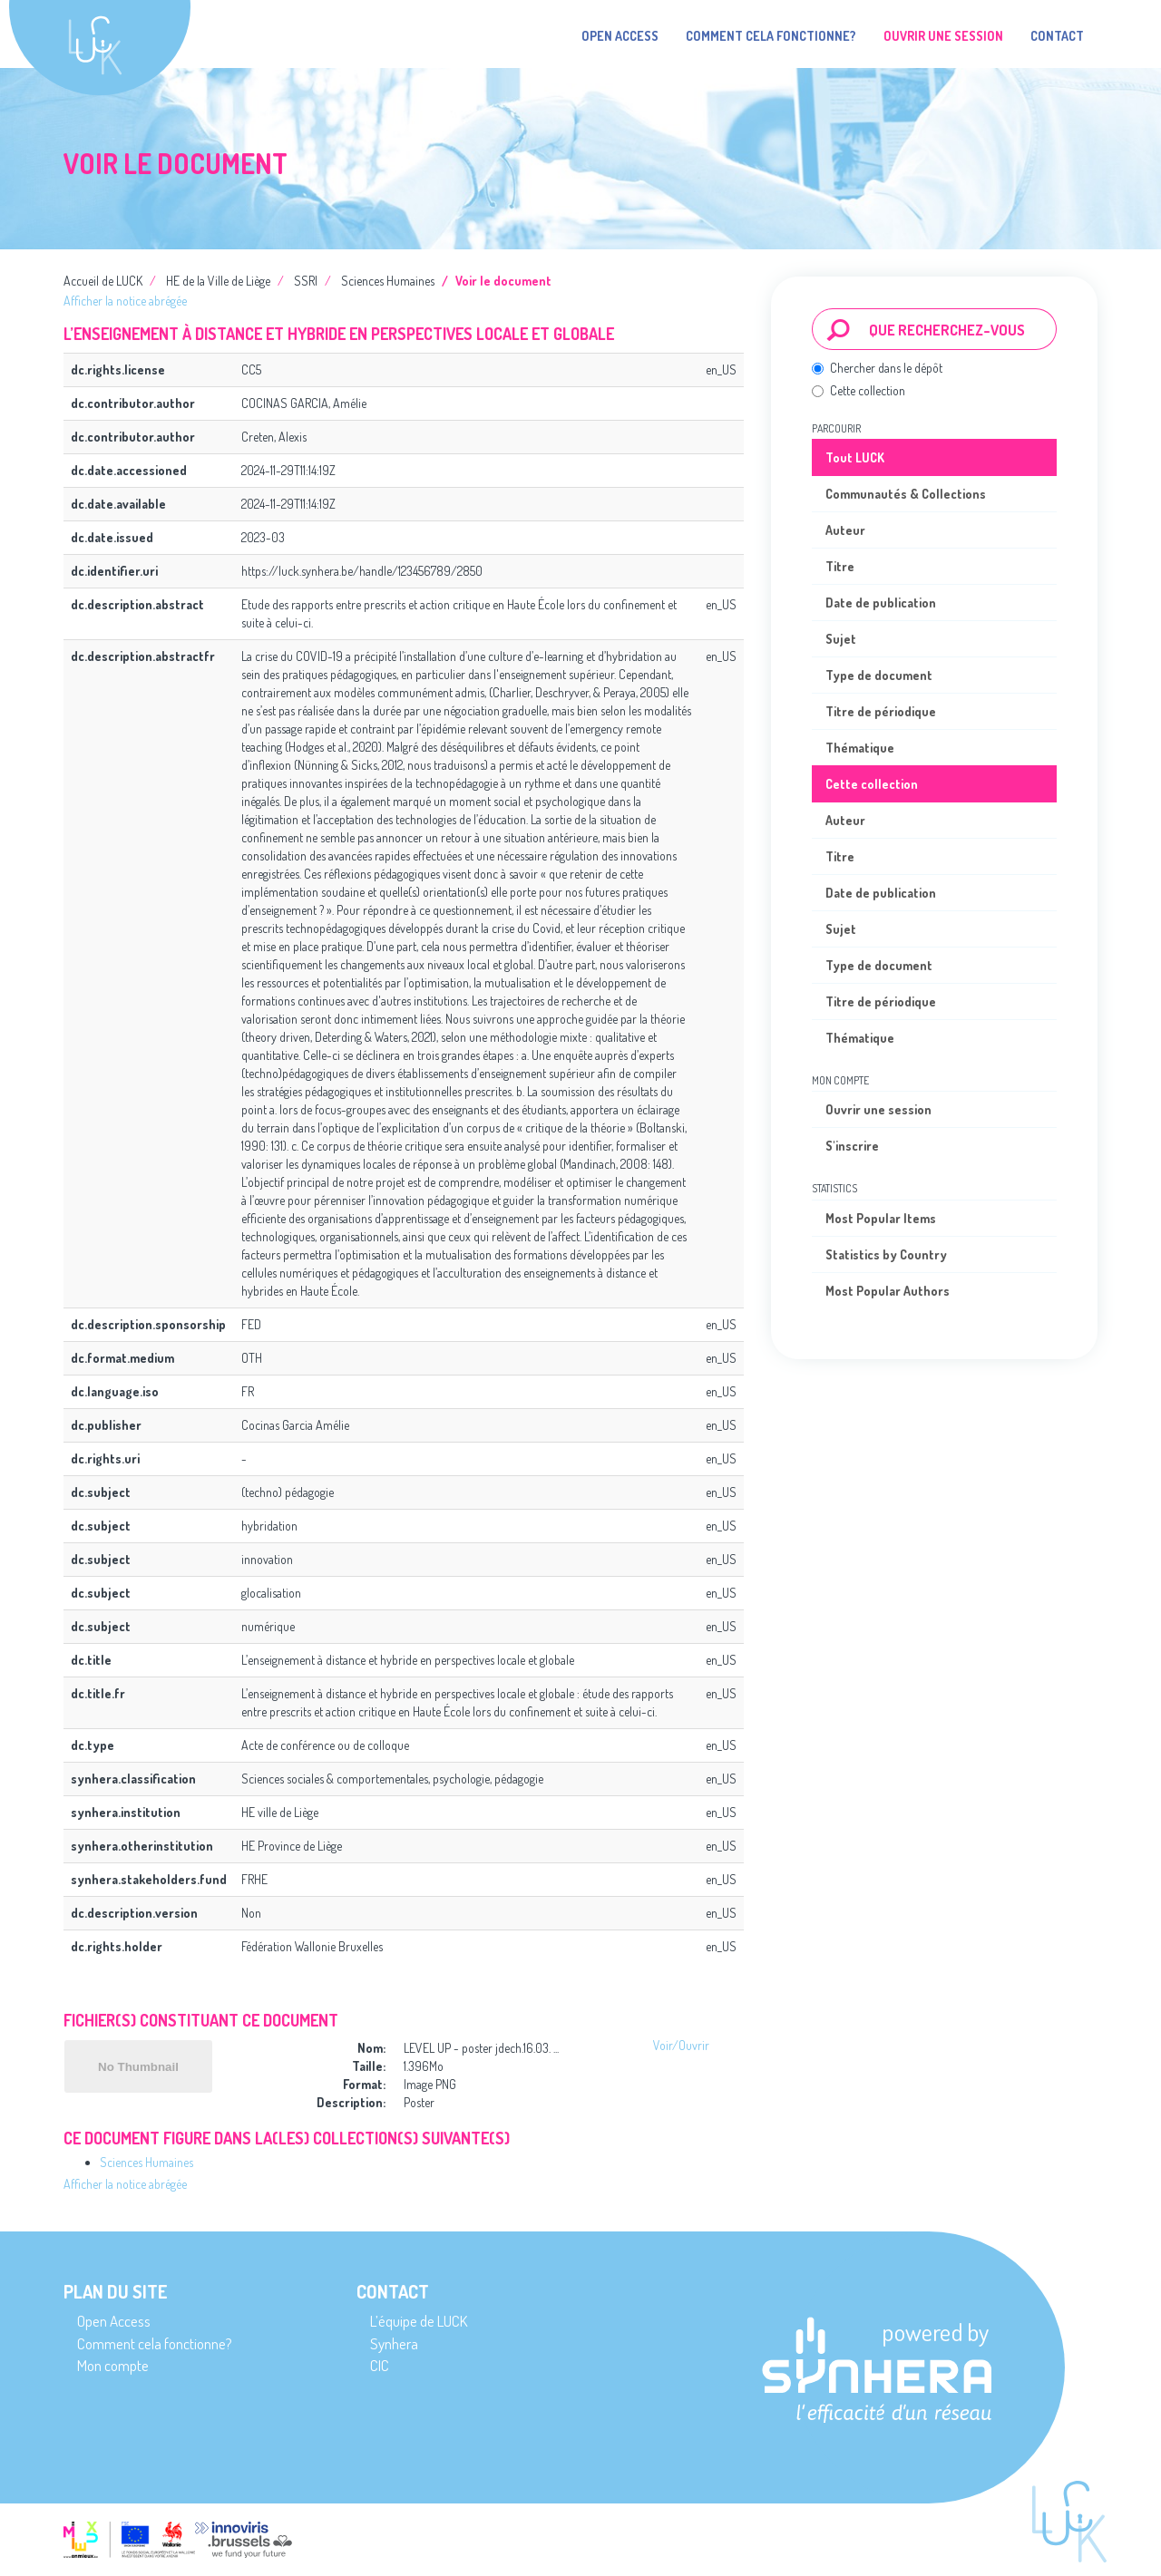 The width and height of the screenshot is (1161, 2576). What do you see at coordinates (218, 280) in the screenshot?
I see `HE de la Ville de Liège` at bounding box center [218, 280].